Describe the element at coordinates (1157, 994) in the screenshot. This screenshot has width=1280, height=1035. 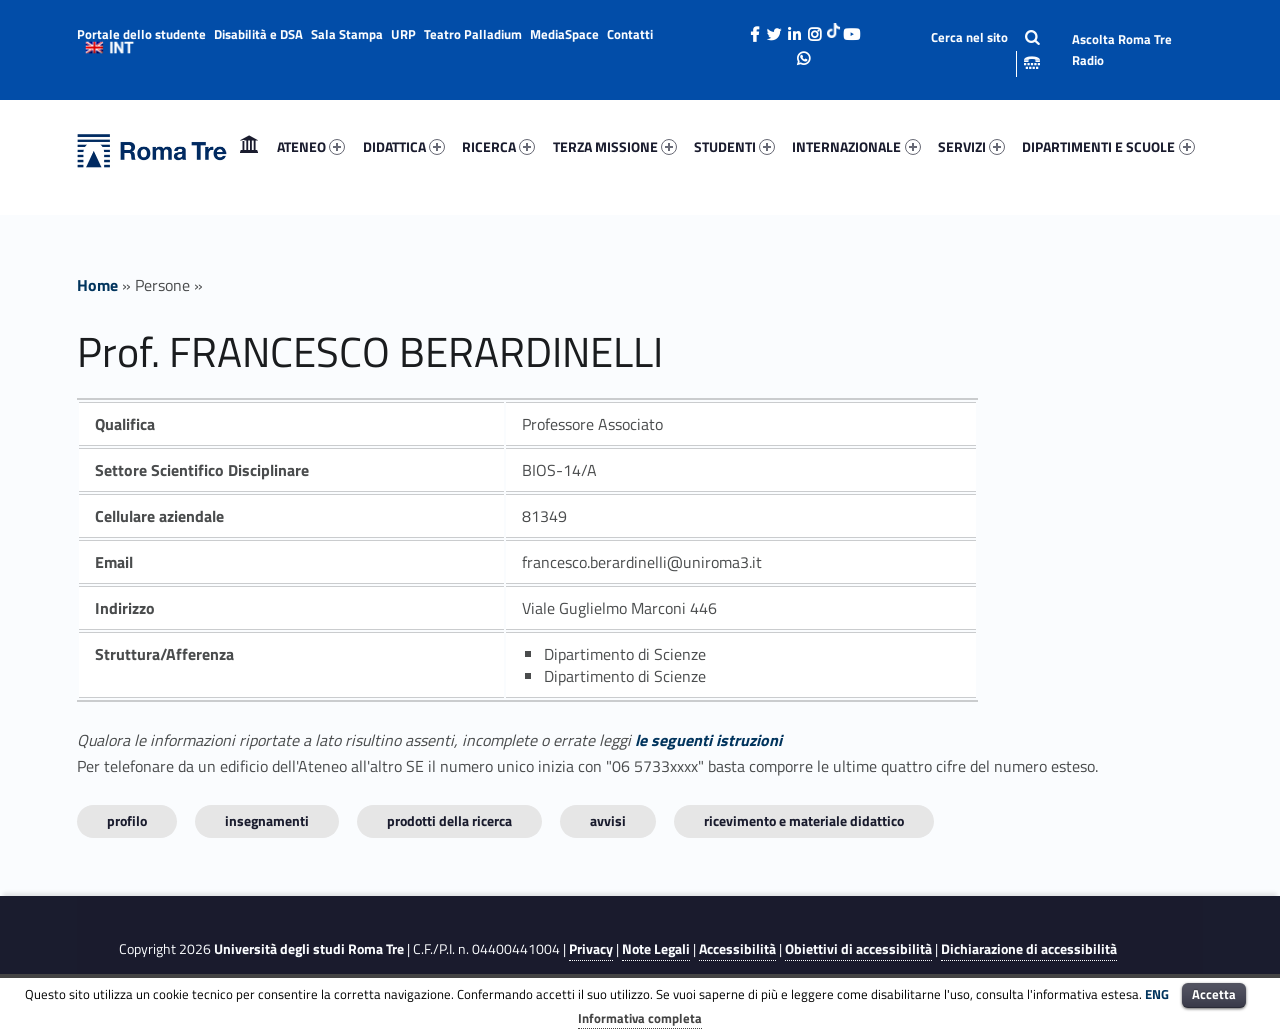
I see `ENG` at that location.